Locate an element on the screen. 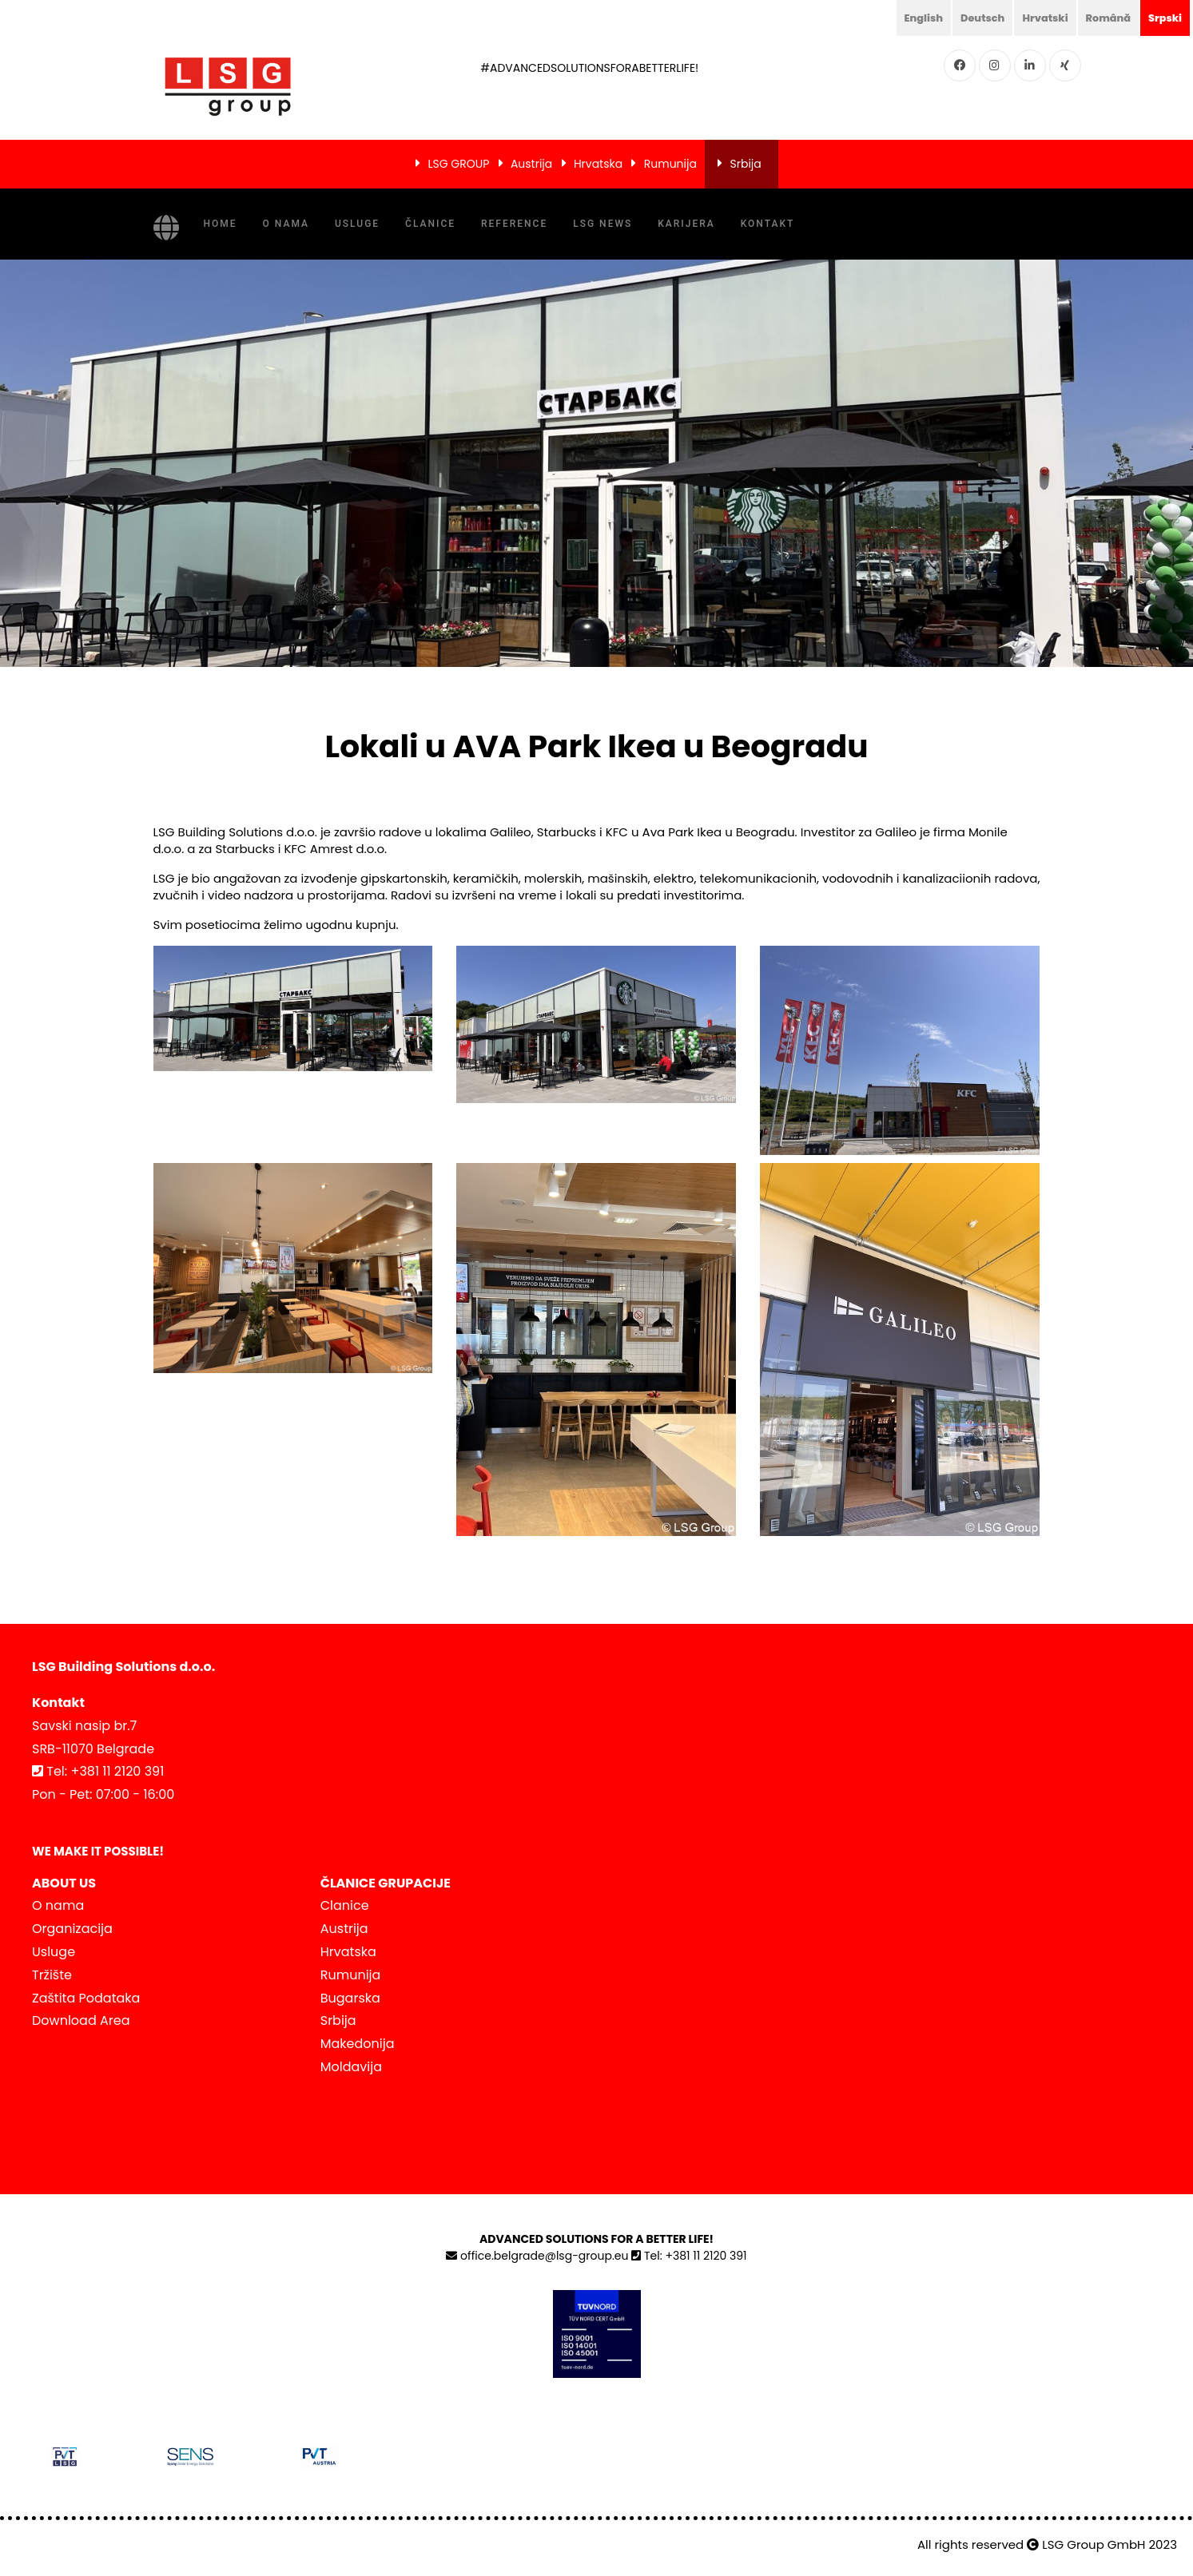 This screenshot has width=1193, height=2576. Kontakt is located at coordinates (768, 223).